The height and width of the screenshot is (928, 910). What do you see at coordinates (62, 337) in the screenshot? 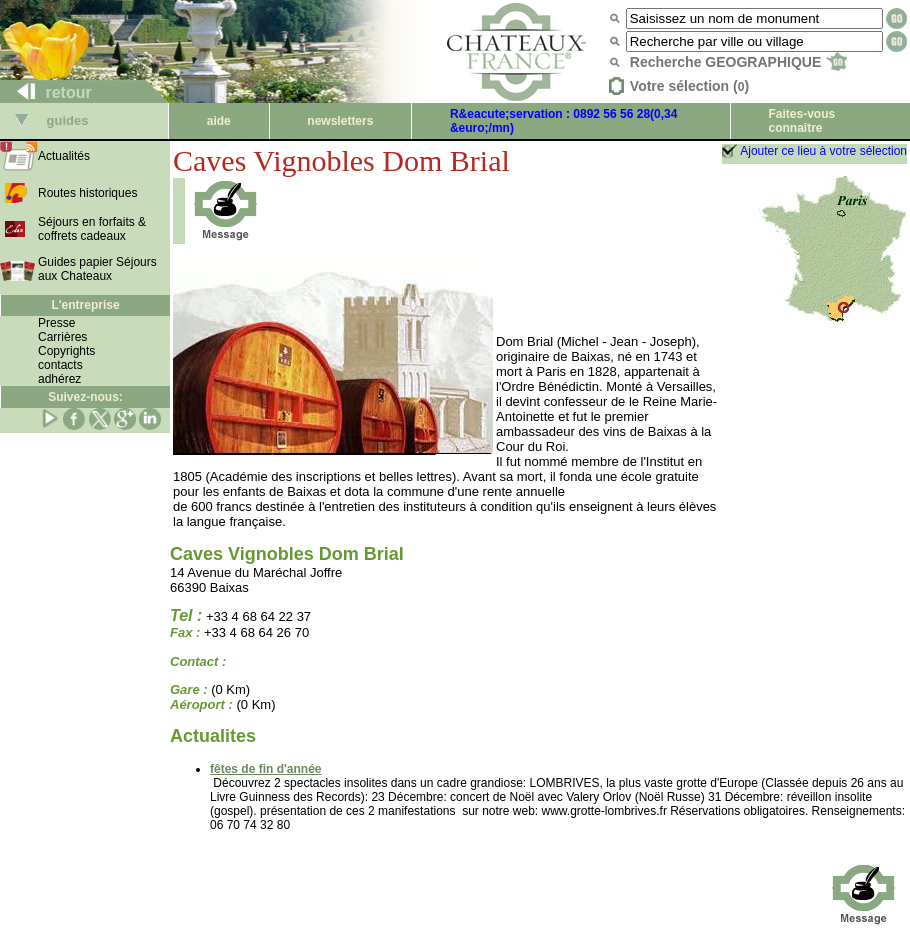
I see `Carrières` at bounding box center [62, 337].